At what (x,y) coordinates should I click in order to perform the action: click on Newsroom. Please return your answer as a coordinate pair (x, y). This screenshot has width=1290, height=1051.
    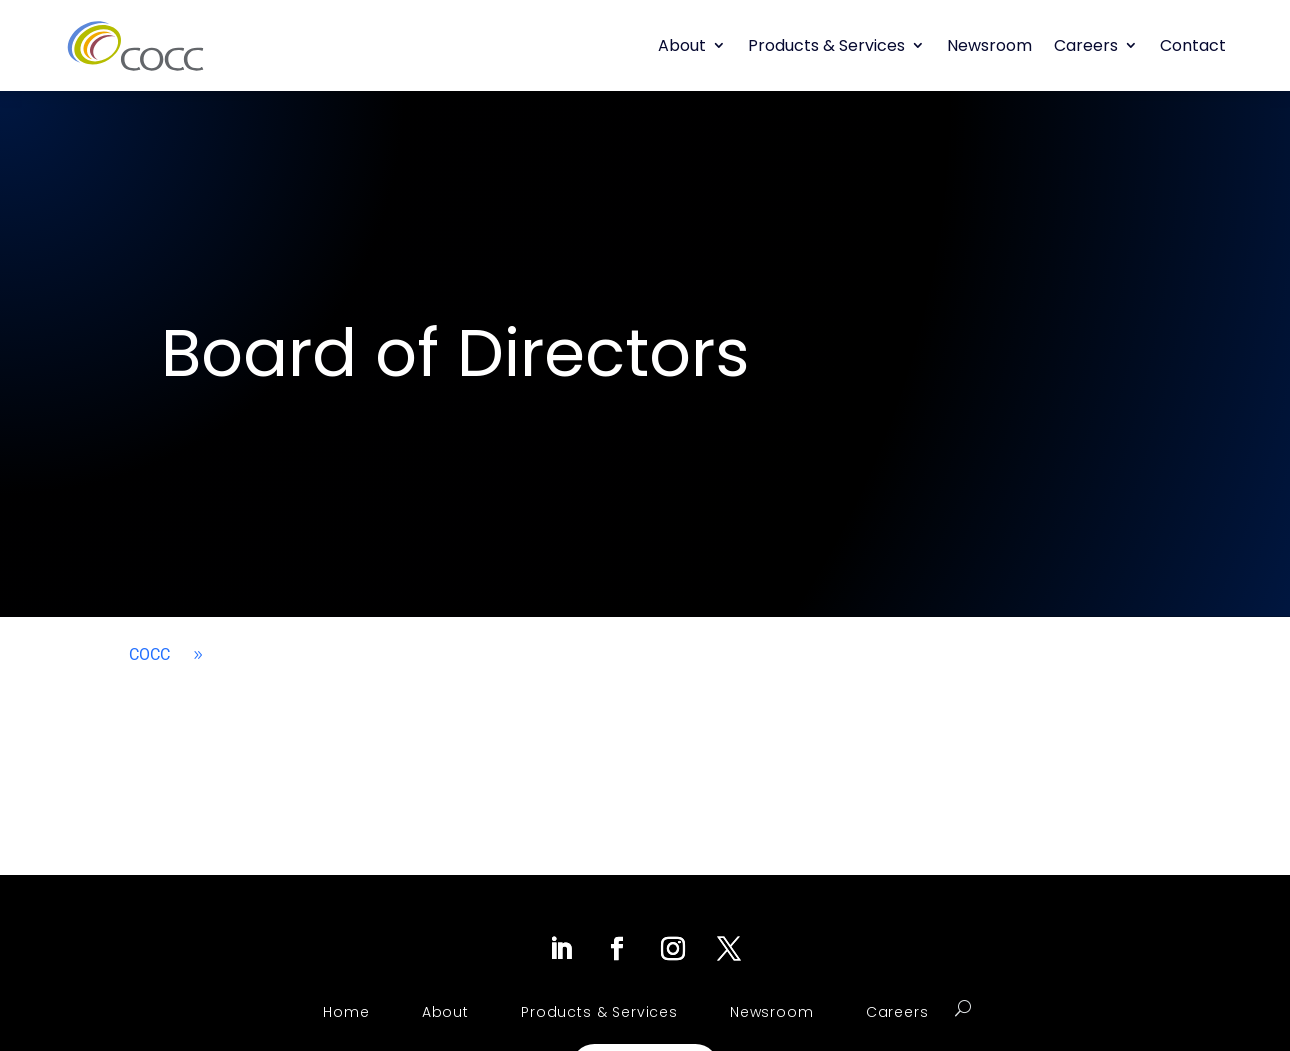
    Looking at the image, I should click on (989, 45).